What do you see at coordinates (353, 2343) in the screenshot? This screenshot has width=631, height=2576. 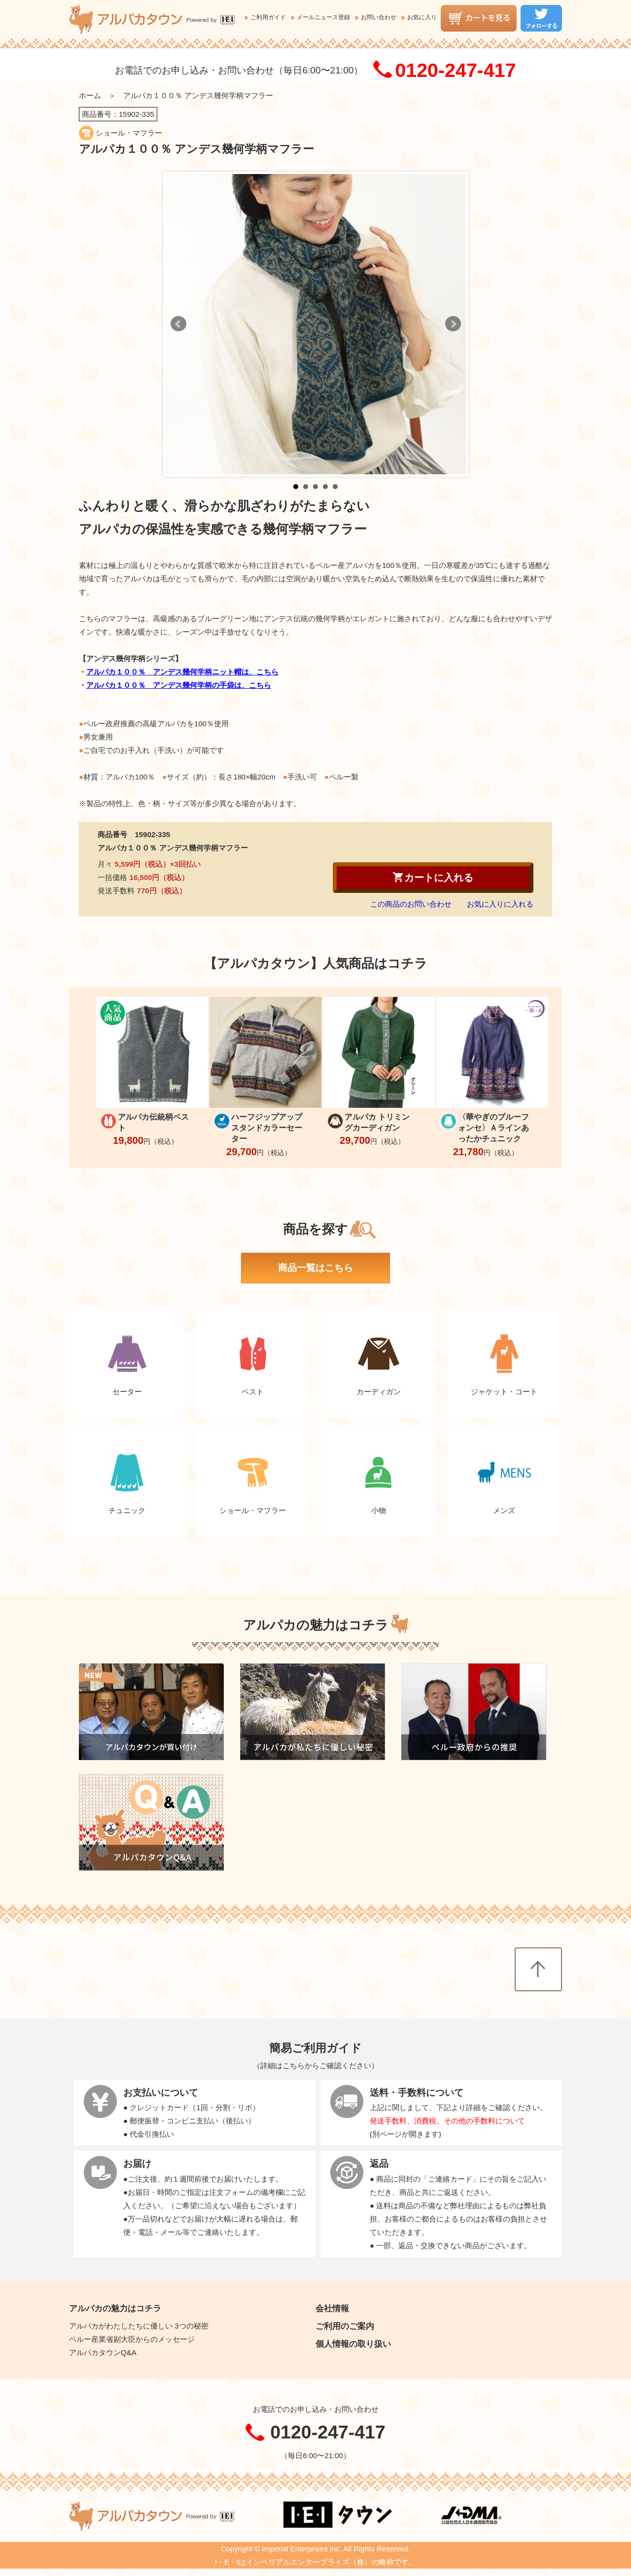 I see `個人情報の取り扱い` at bounding box center [353, 2343].